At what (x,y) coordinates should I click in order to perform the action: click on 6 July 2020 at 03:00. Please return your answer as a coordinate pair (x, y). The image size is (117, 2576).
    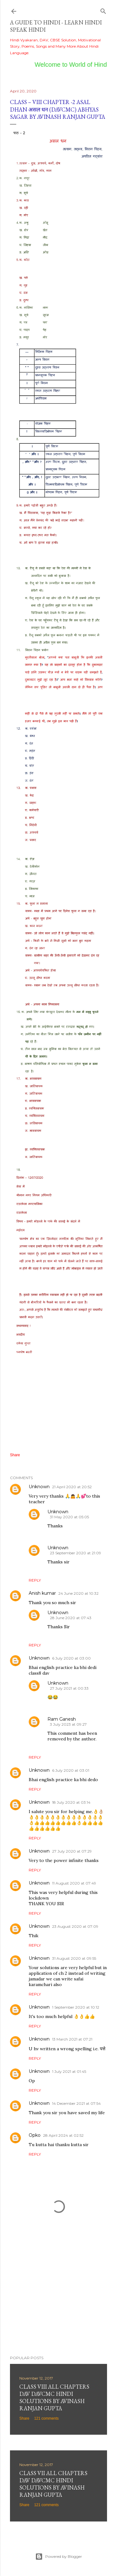
    Looking at the image, I should click on (71, 1658).